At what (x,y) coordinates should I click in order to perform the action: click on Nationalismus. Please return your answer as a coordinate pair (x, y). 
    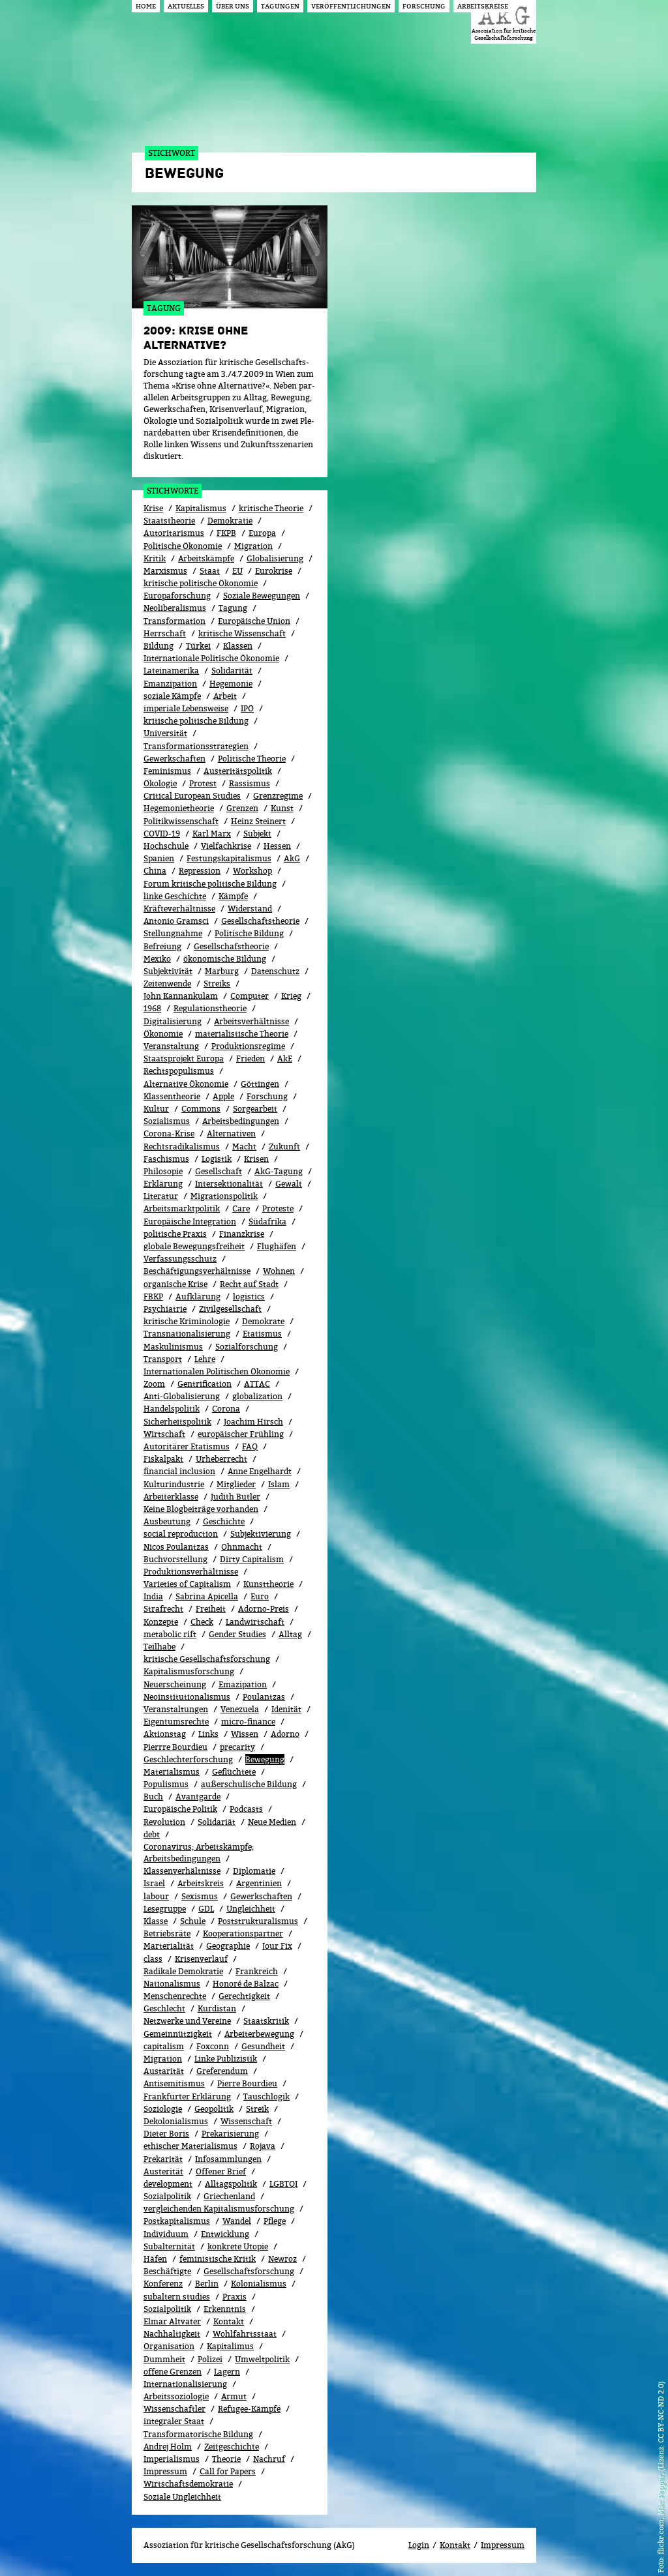
    Looking at the image, I should click on (172, 1983).